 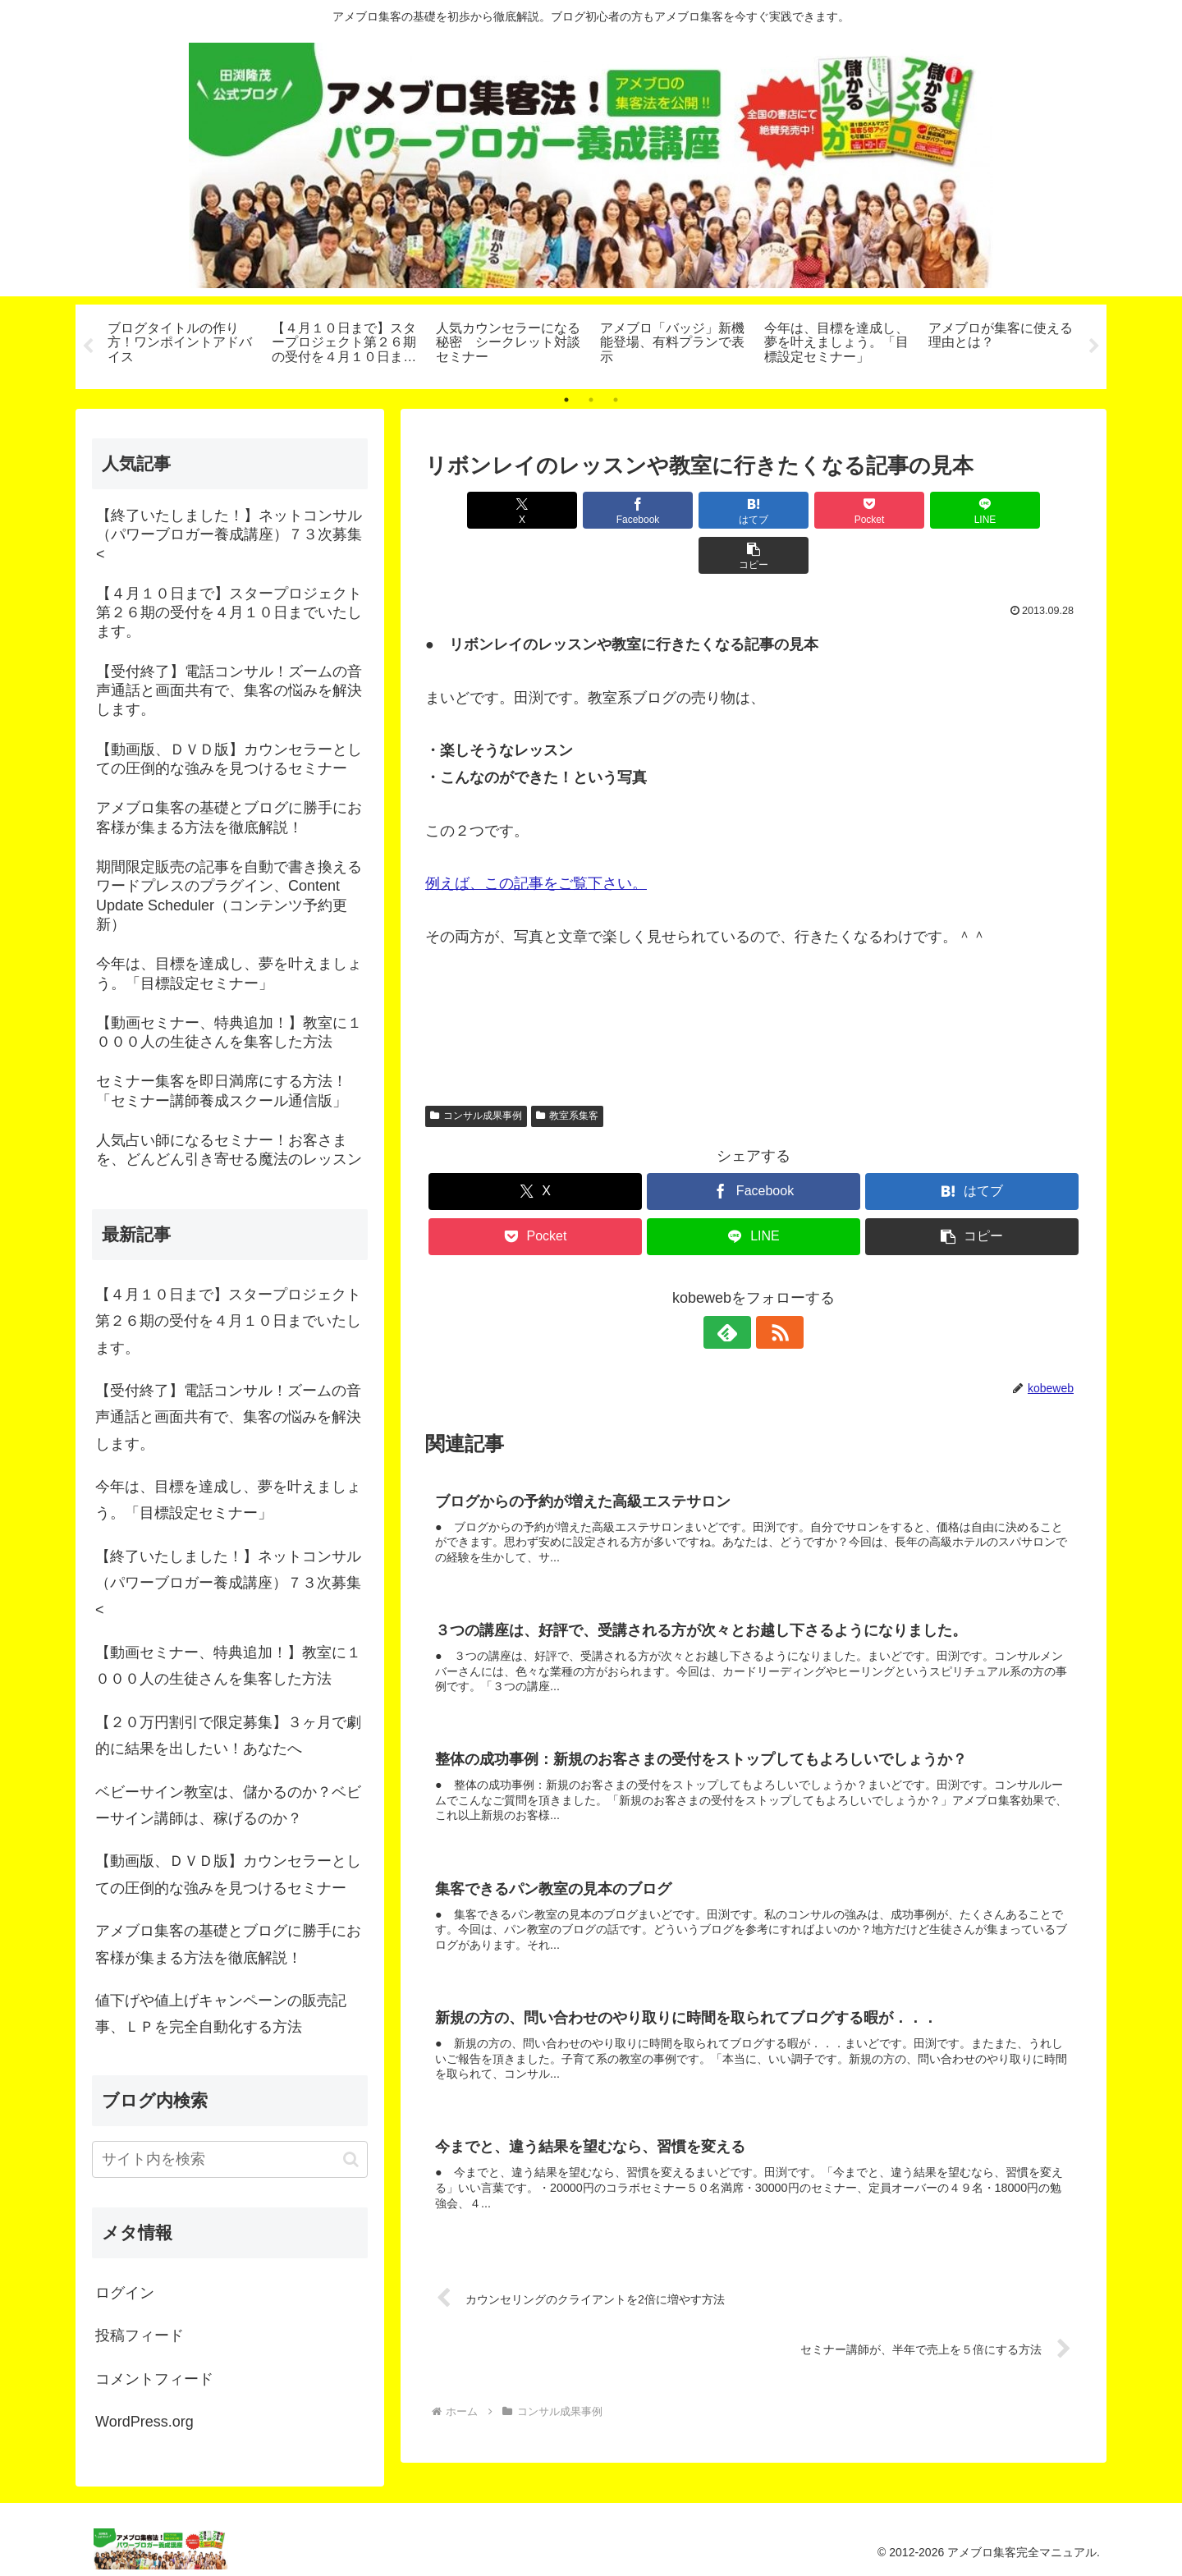 What do you see at coordinates (615, 400) in the screenshot?
I see `3 [tab]` at bounding box center [615, 400].